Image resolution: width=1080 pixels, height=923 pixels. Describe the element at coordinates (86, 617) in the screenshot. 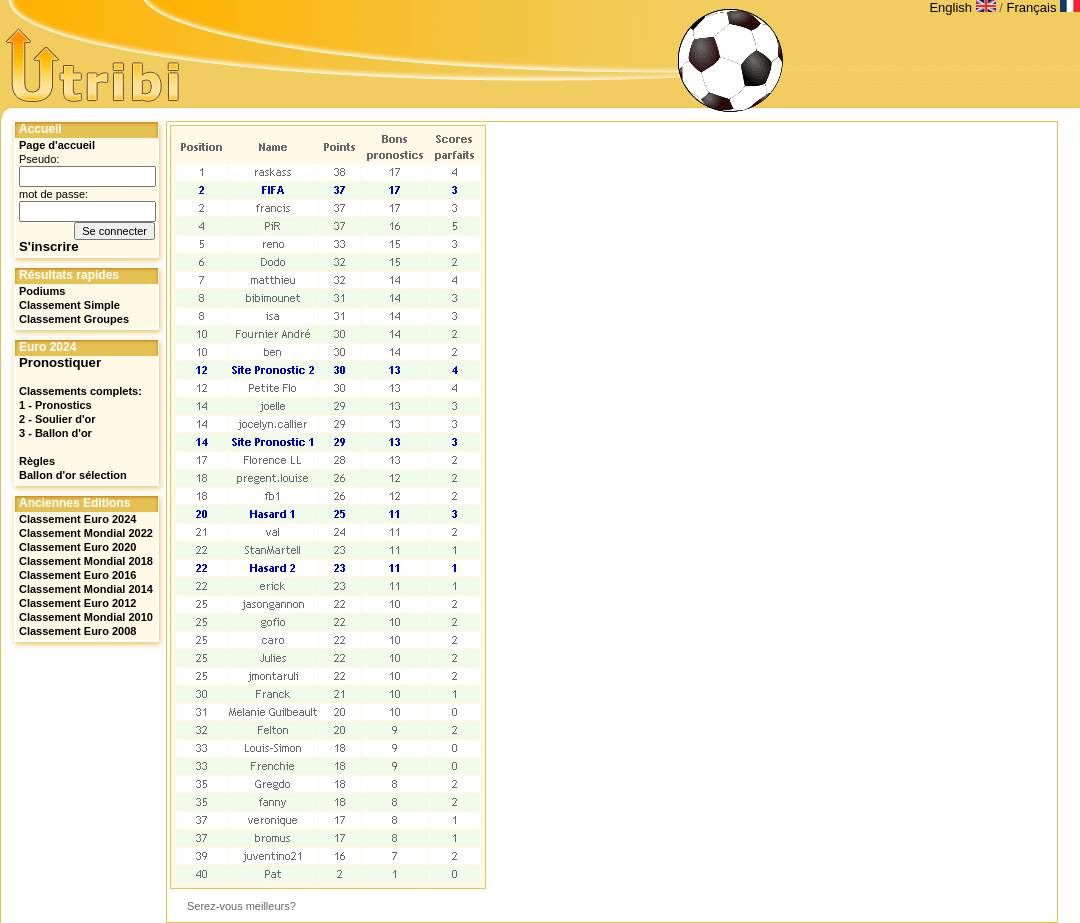

I see `Classement Mondial 2010` at that location.